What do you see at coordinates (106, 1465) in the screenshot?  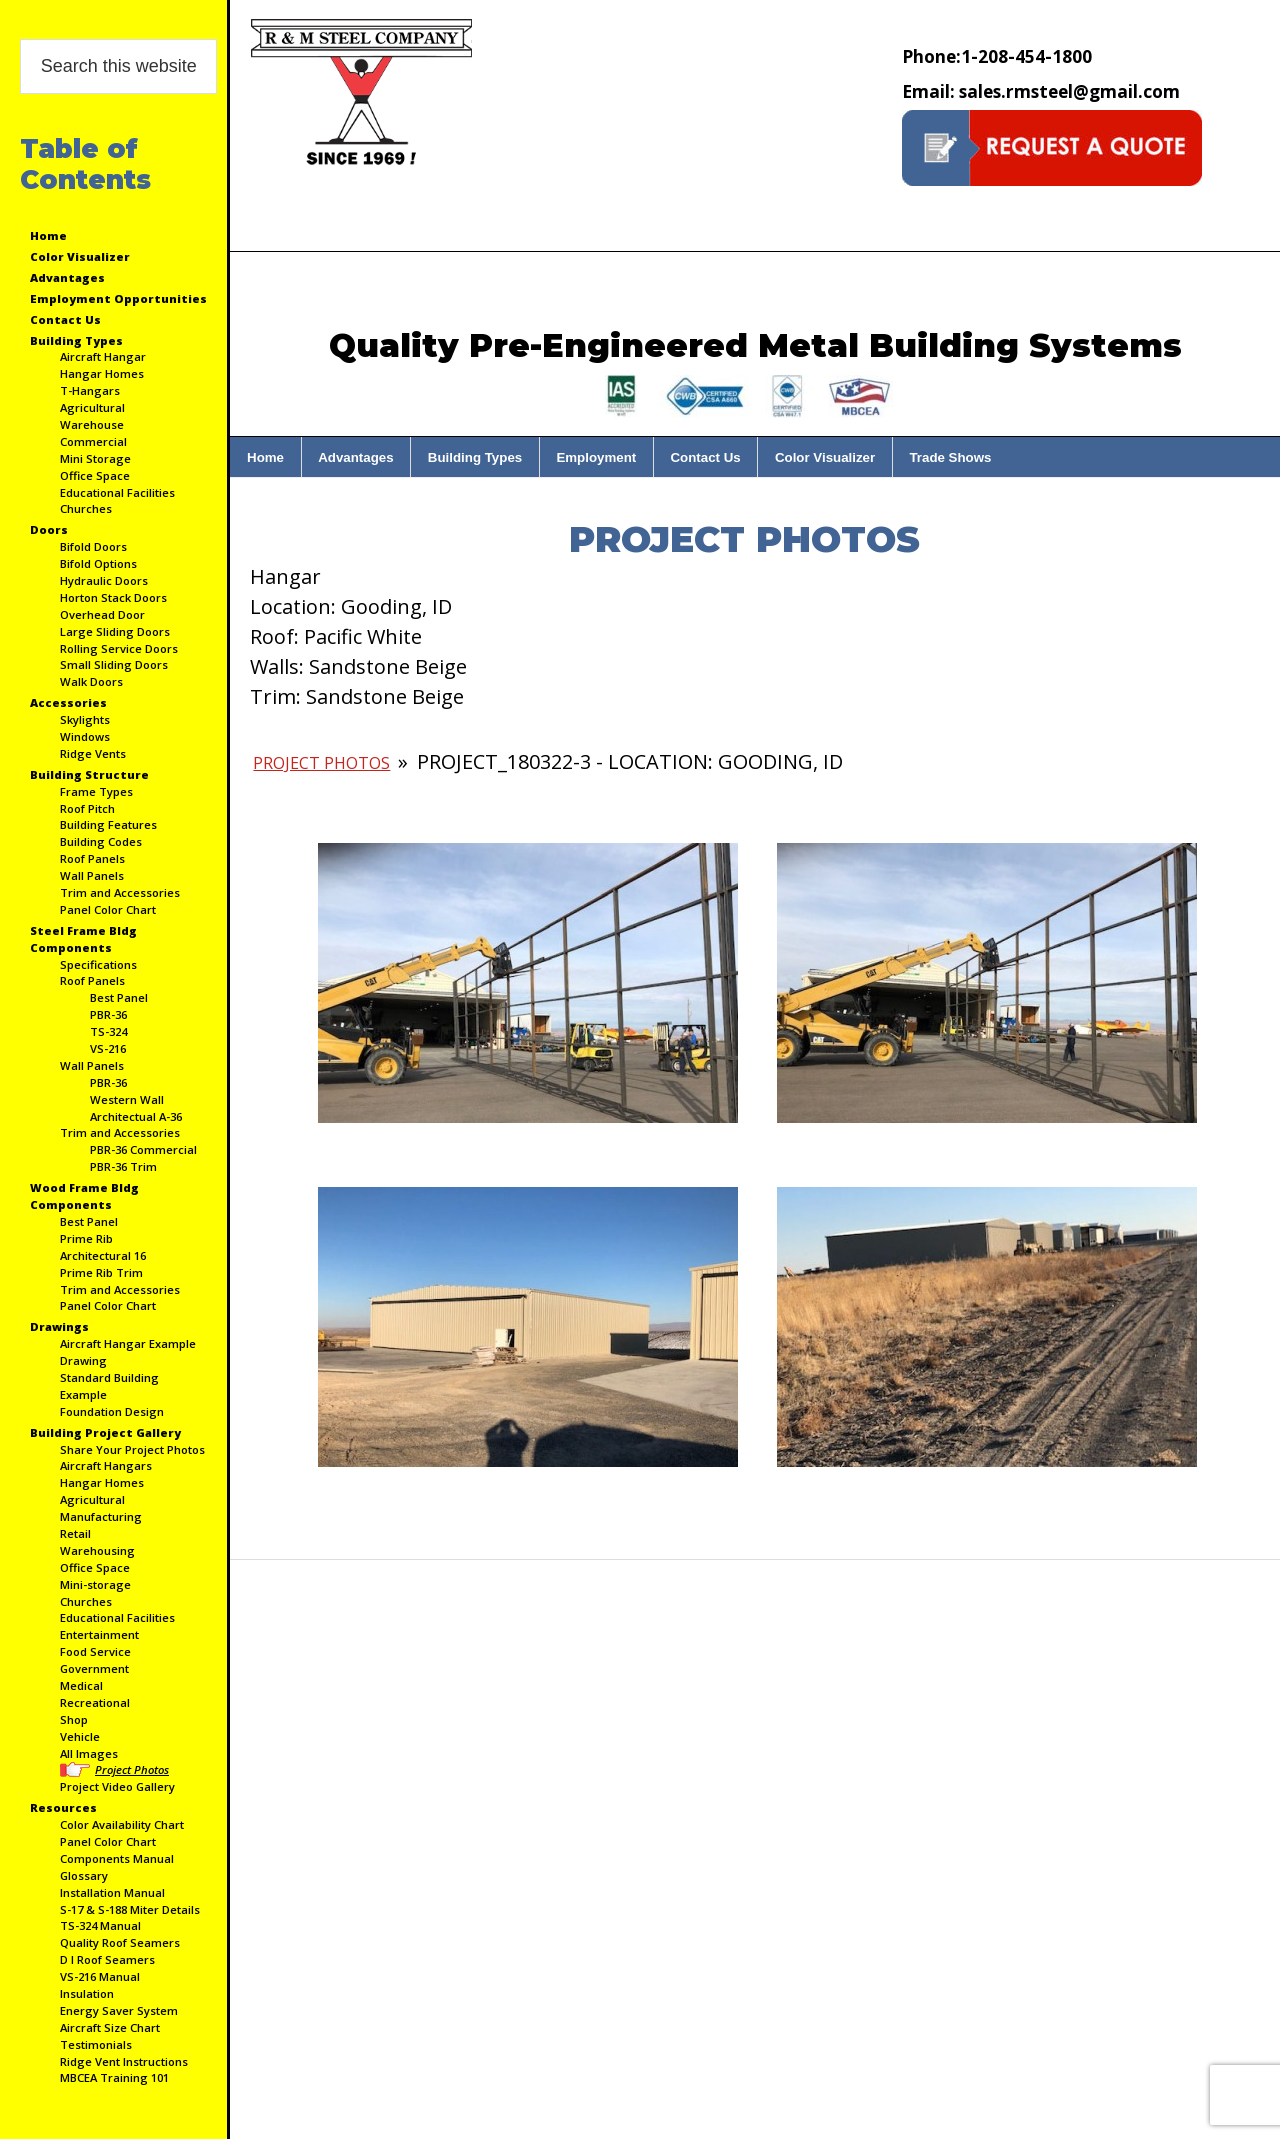 I see `Aircraft Hangars` at bounding box center [106, 1465].